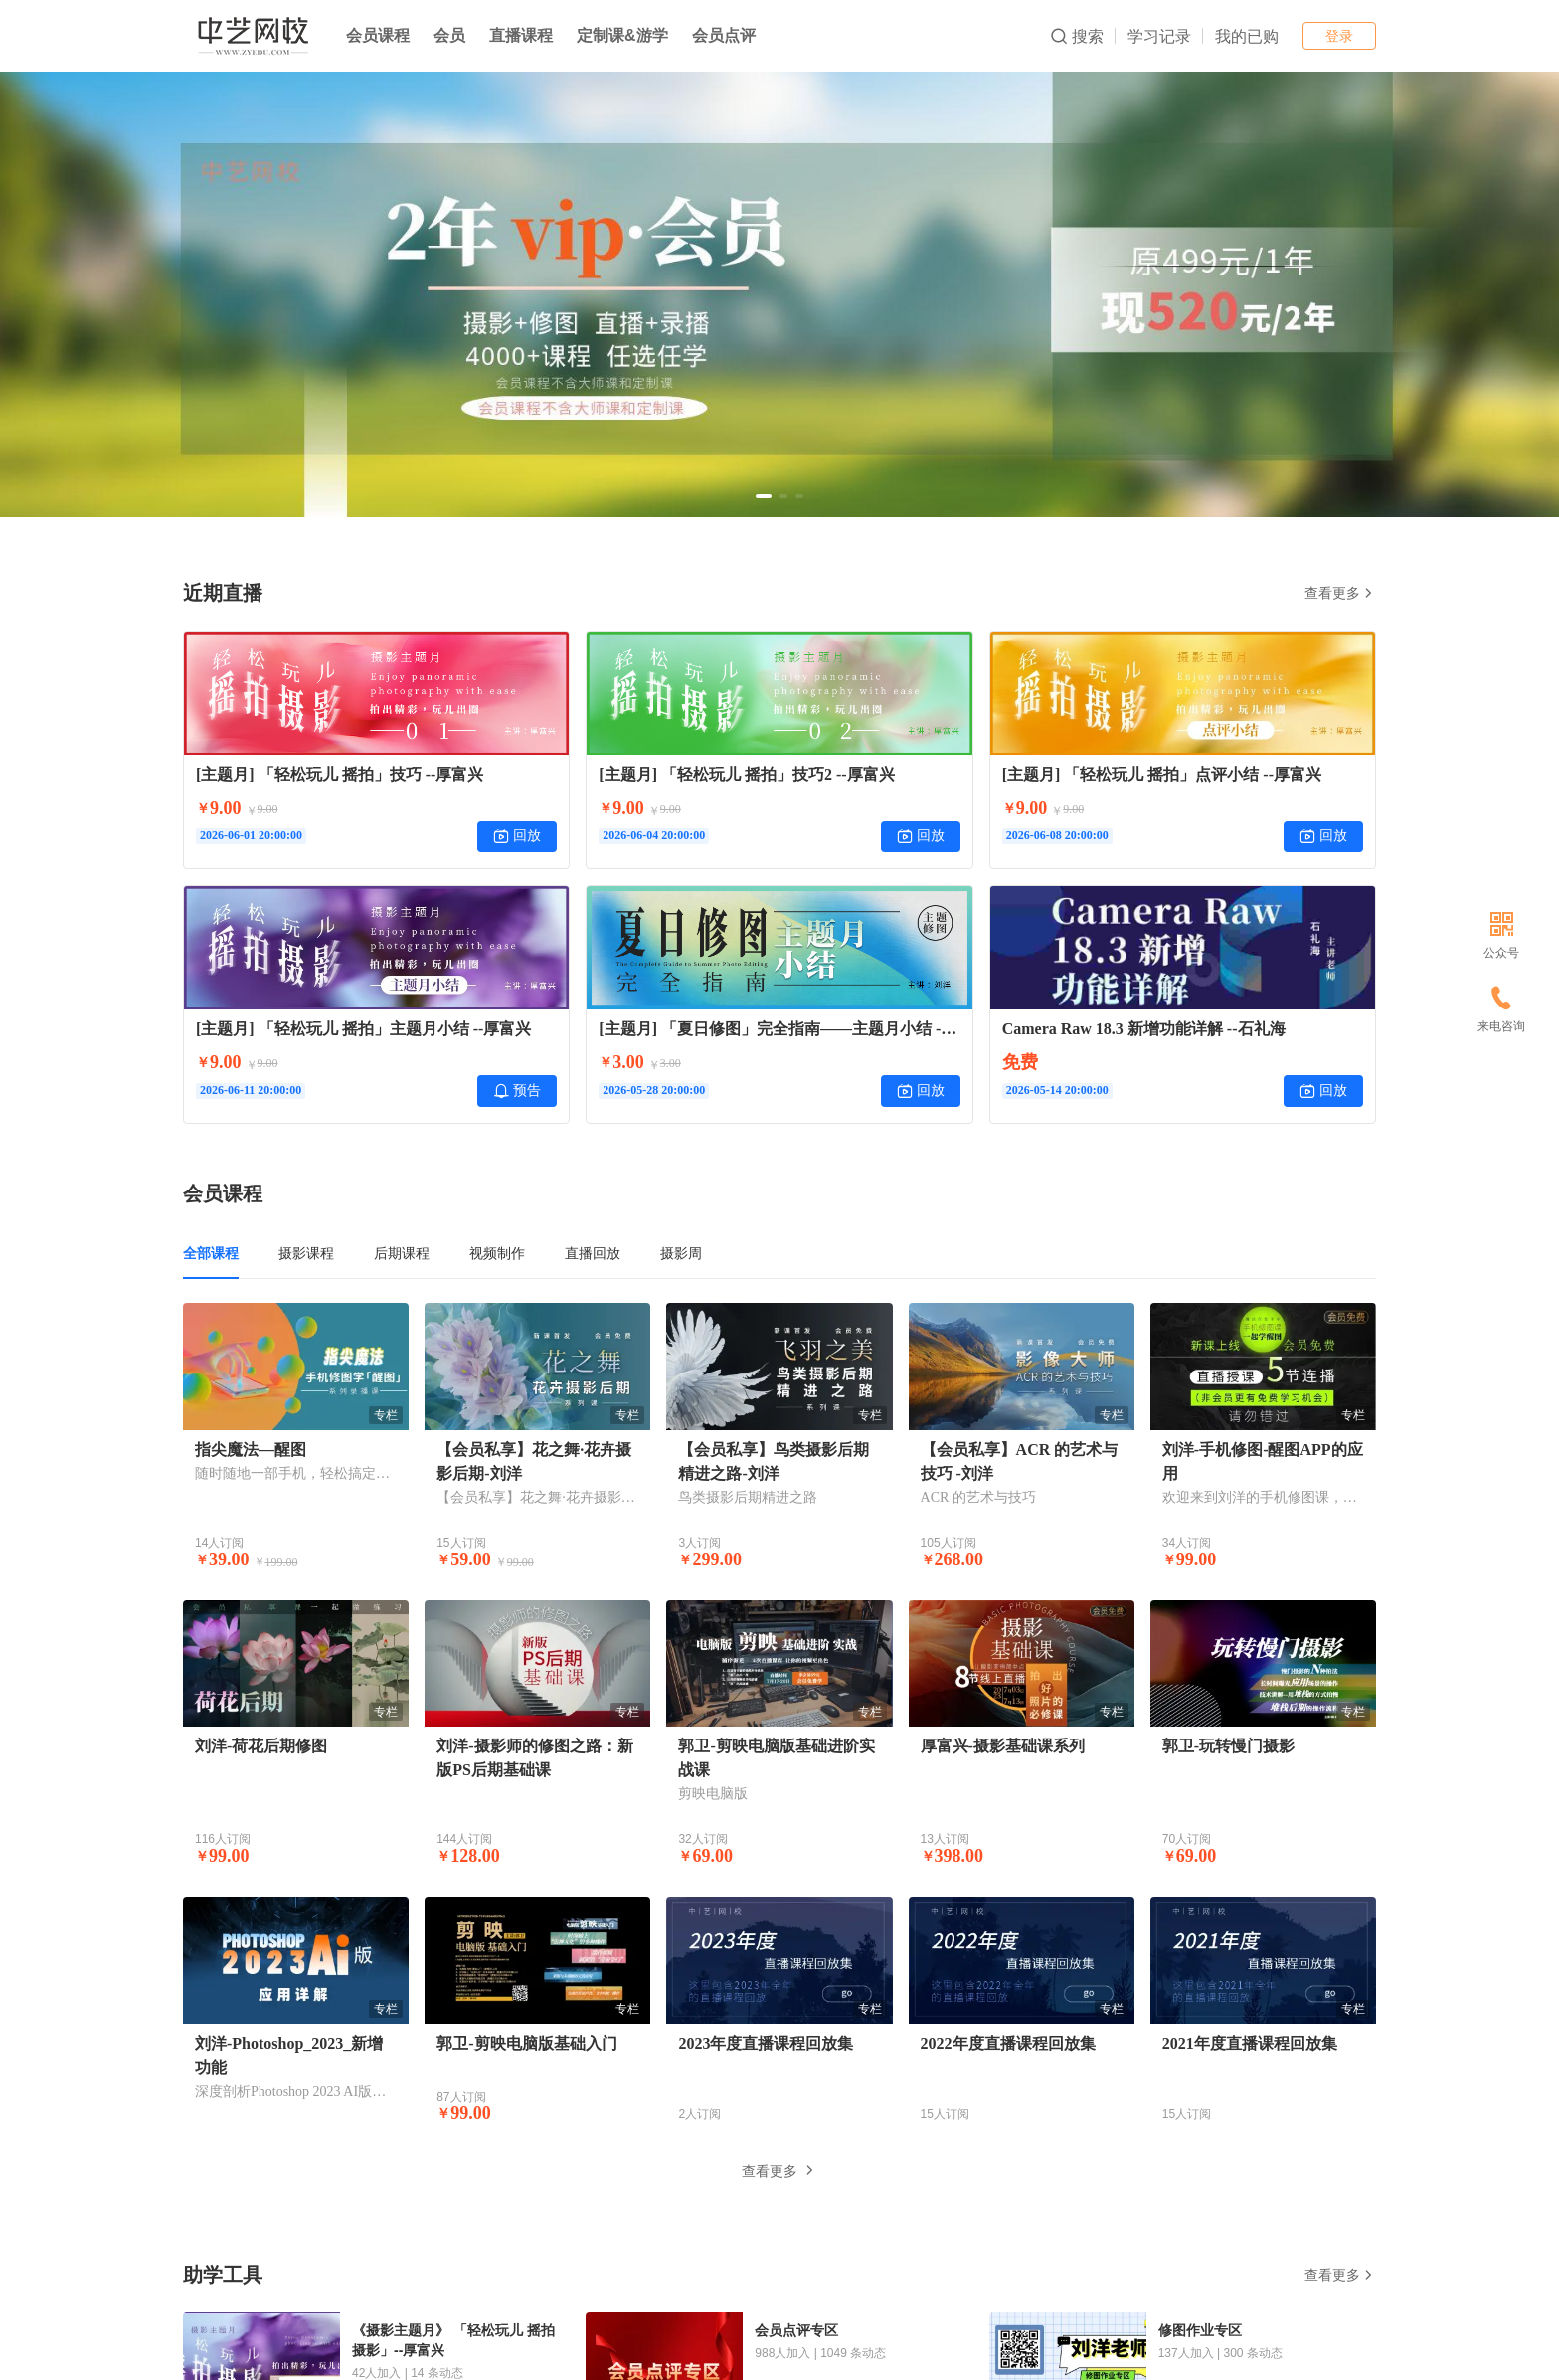 The height and width of the screenshot is (2380, 1559). I want to click on 会员点评, so click(724, 35).